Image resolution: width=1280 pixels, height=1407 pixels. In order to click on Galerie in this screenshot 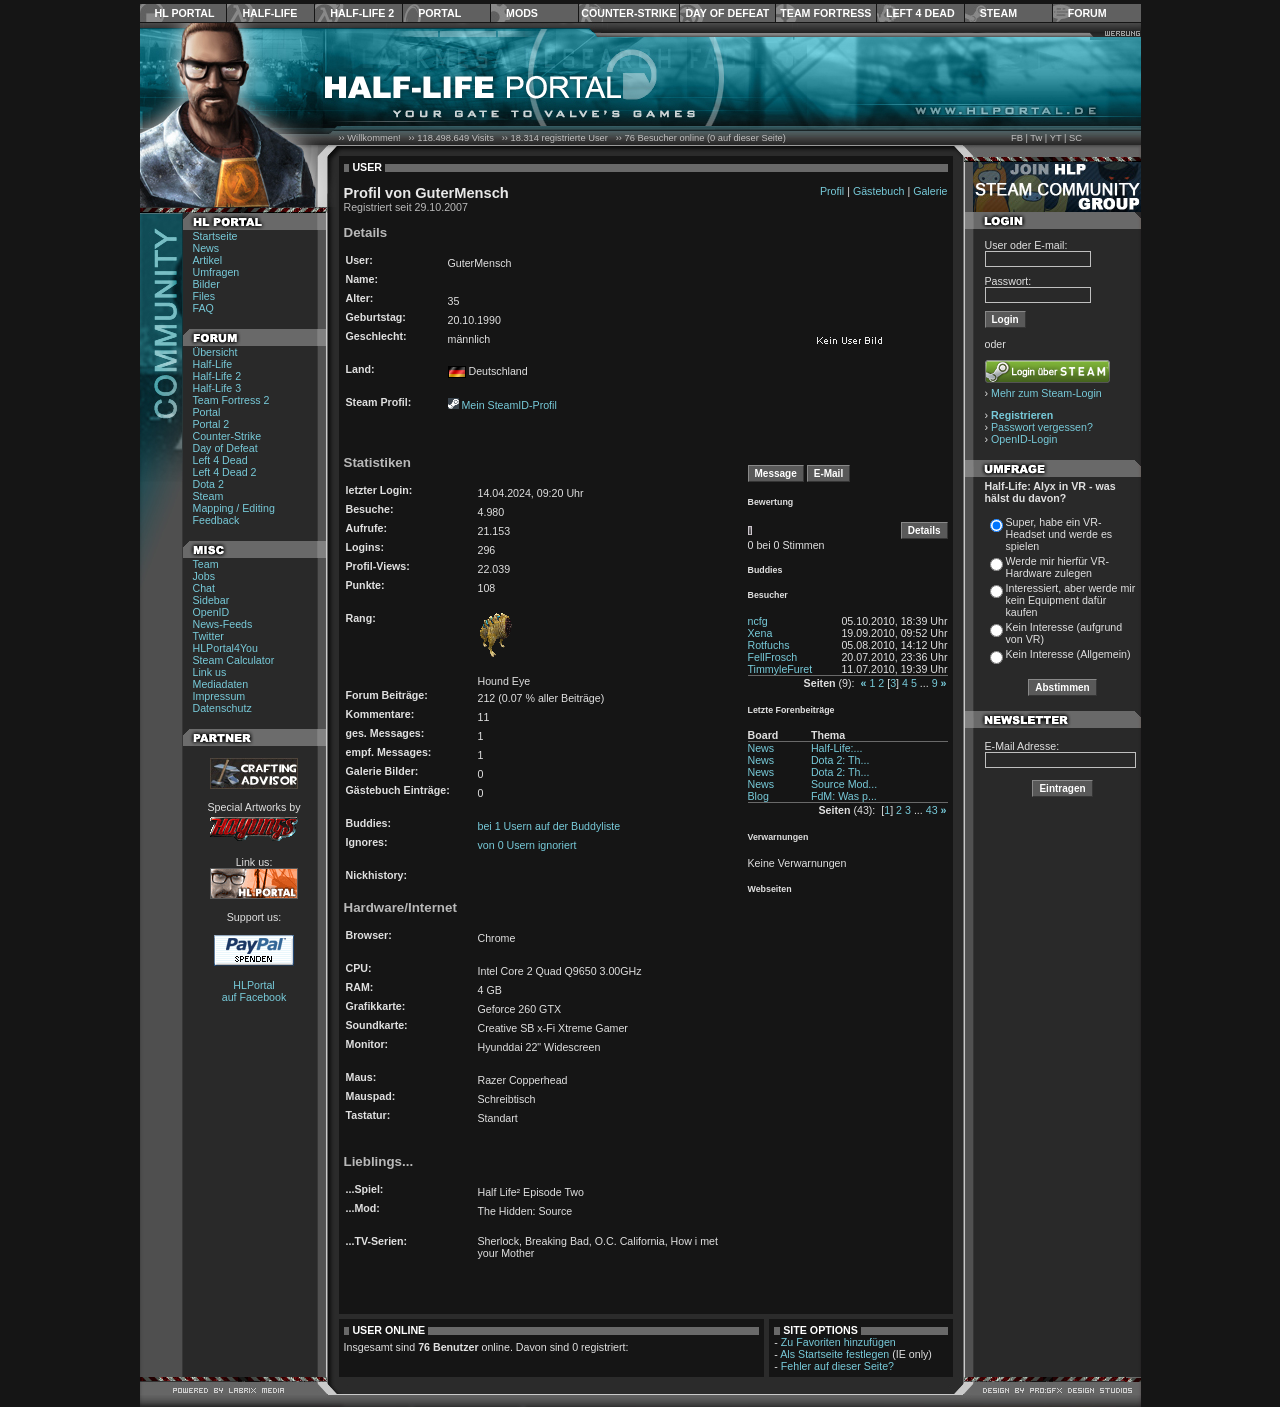, I will do `click(930, 191)`.